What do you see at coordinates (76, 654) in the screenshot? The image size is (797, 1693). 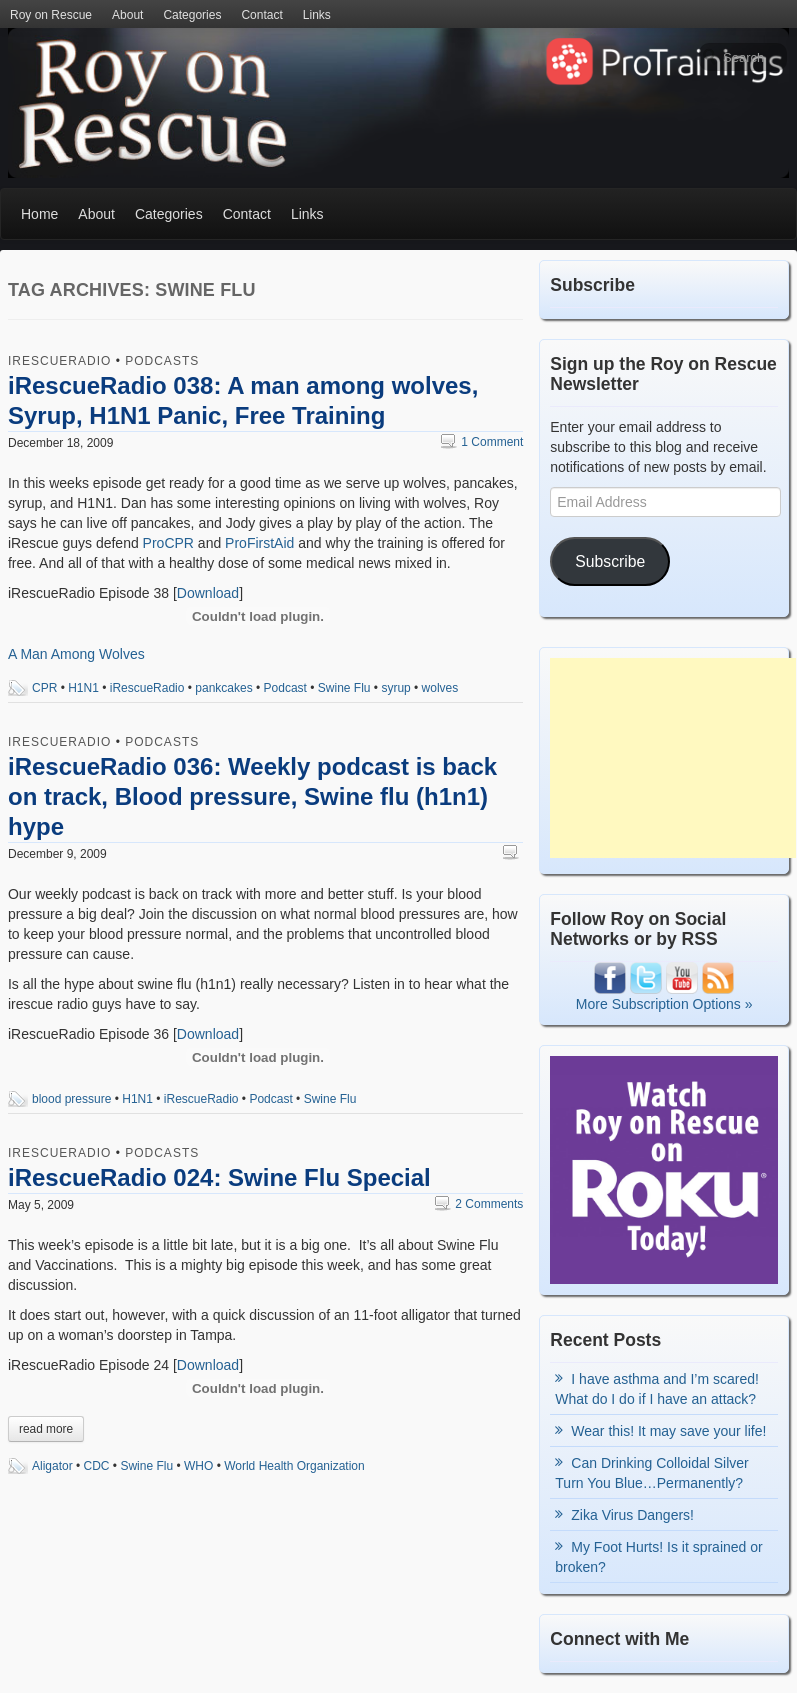 I see `A Man Among Wolves` at bounding box center [76, 654].